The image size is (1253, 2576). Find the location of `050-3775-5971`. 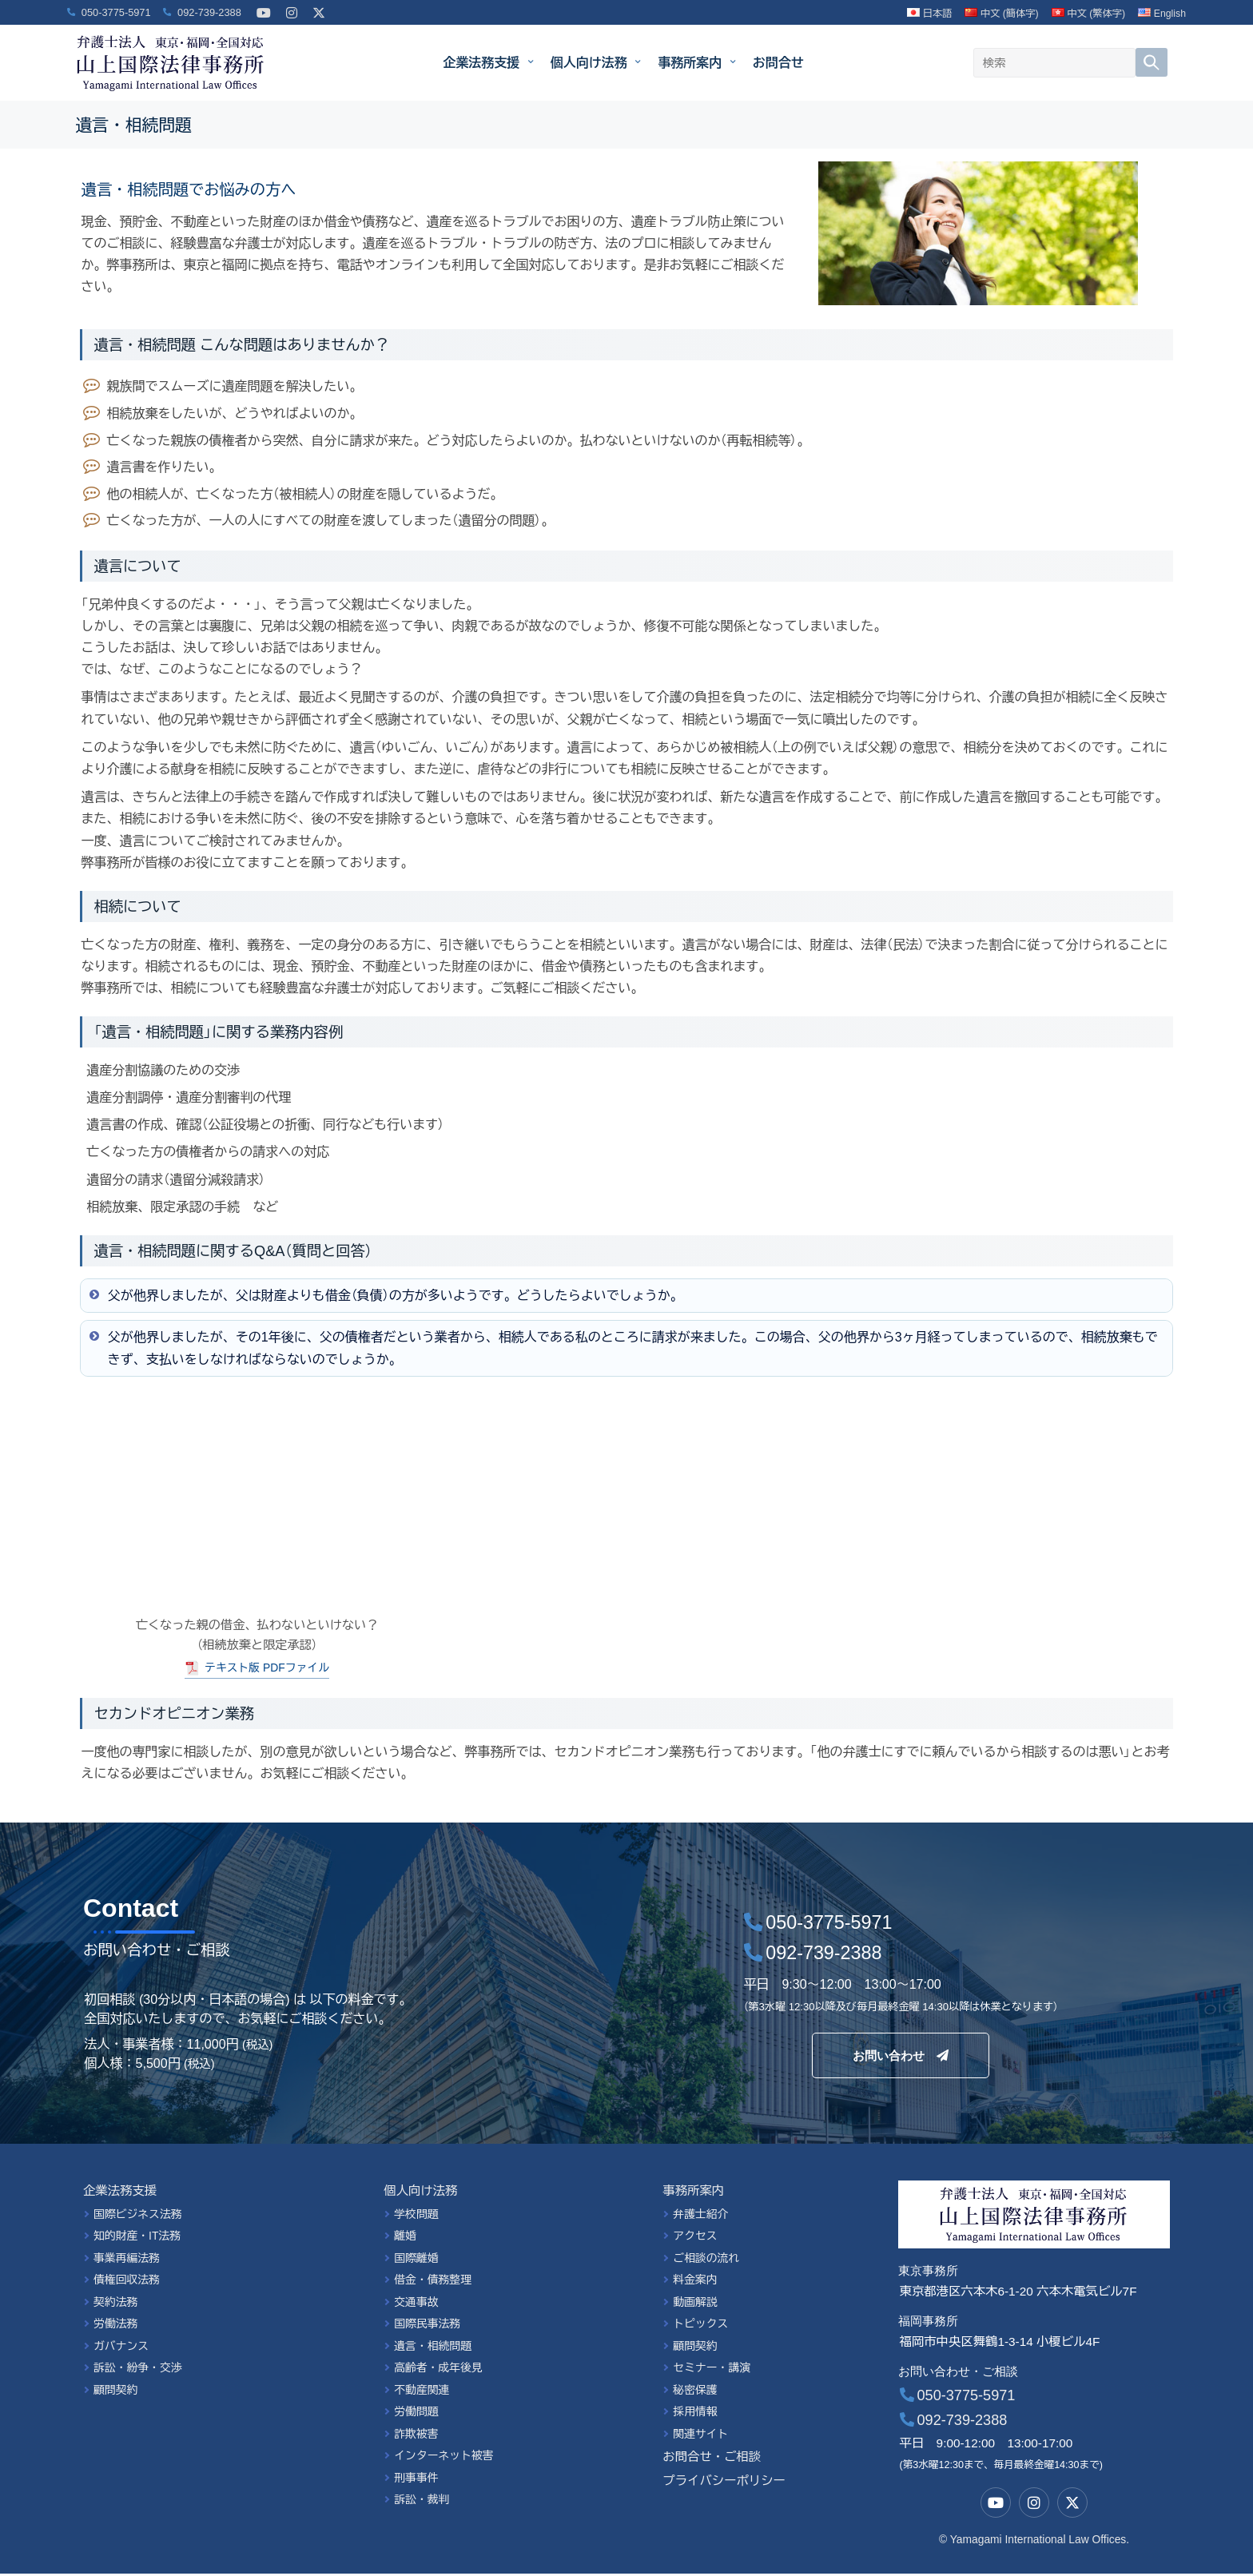

050-3775-5971 is located at coordinates (958, 2398).